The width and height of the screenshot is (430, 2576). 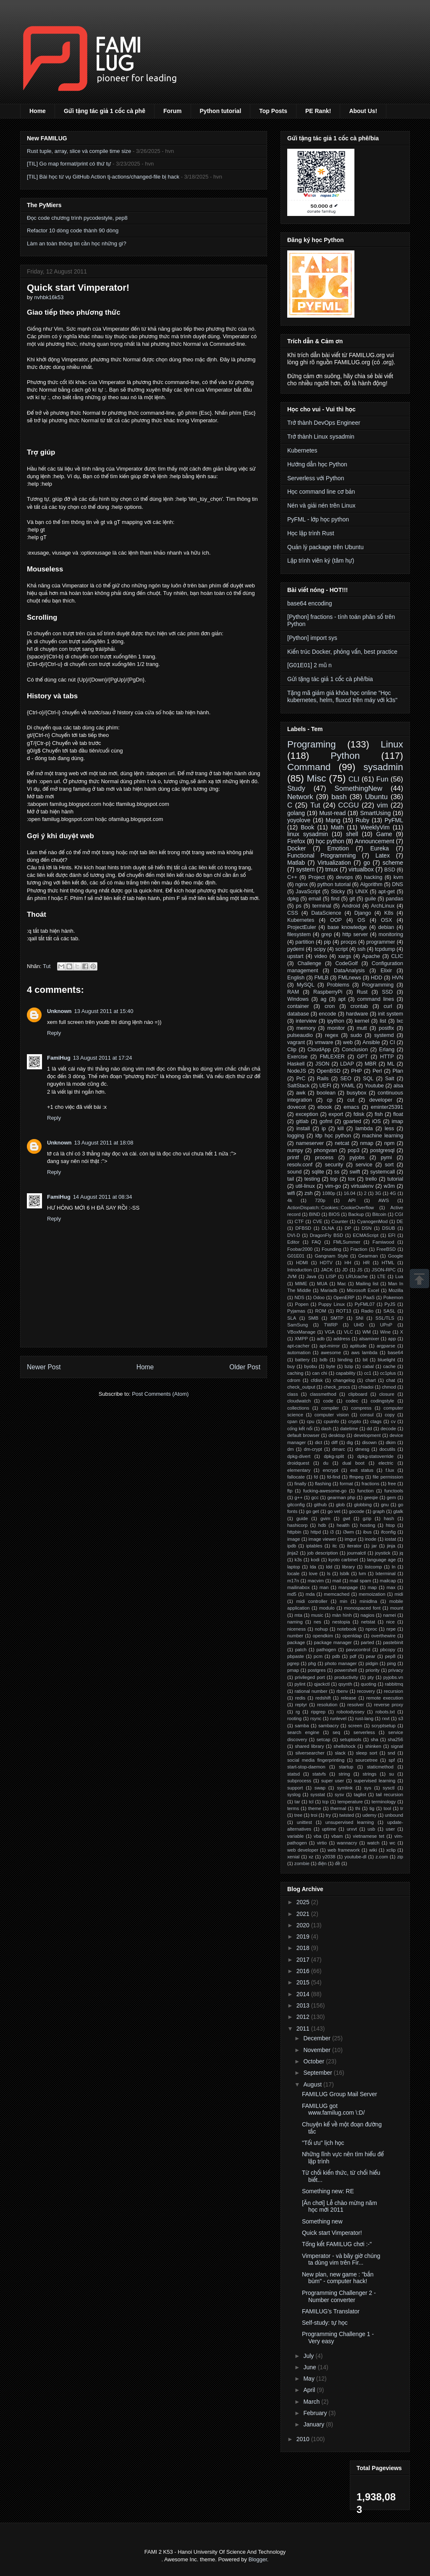 What do you see at coordinates (368, 1078) in the screenshot?
I see `SQL` at bounding box center [368, 1078].